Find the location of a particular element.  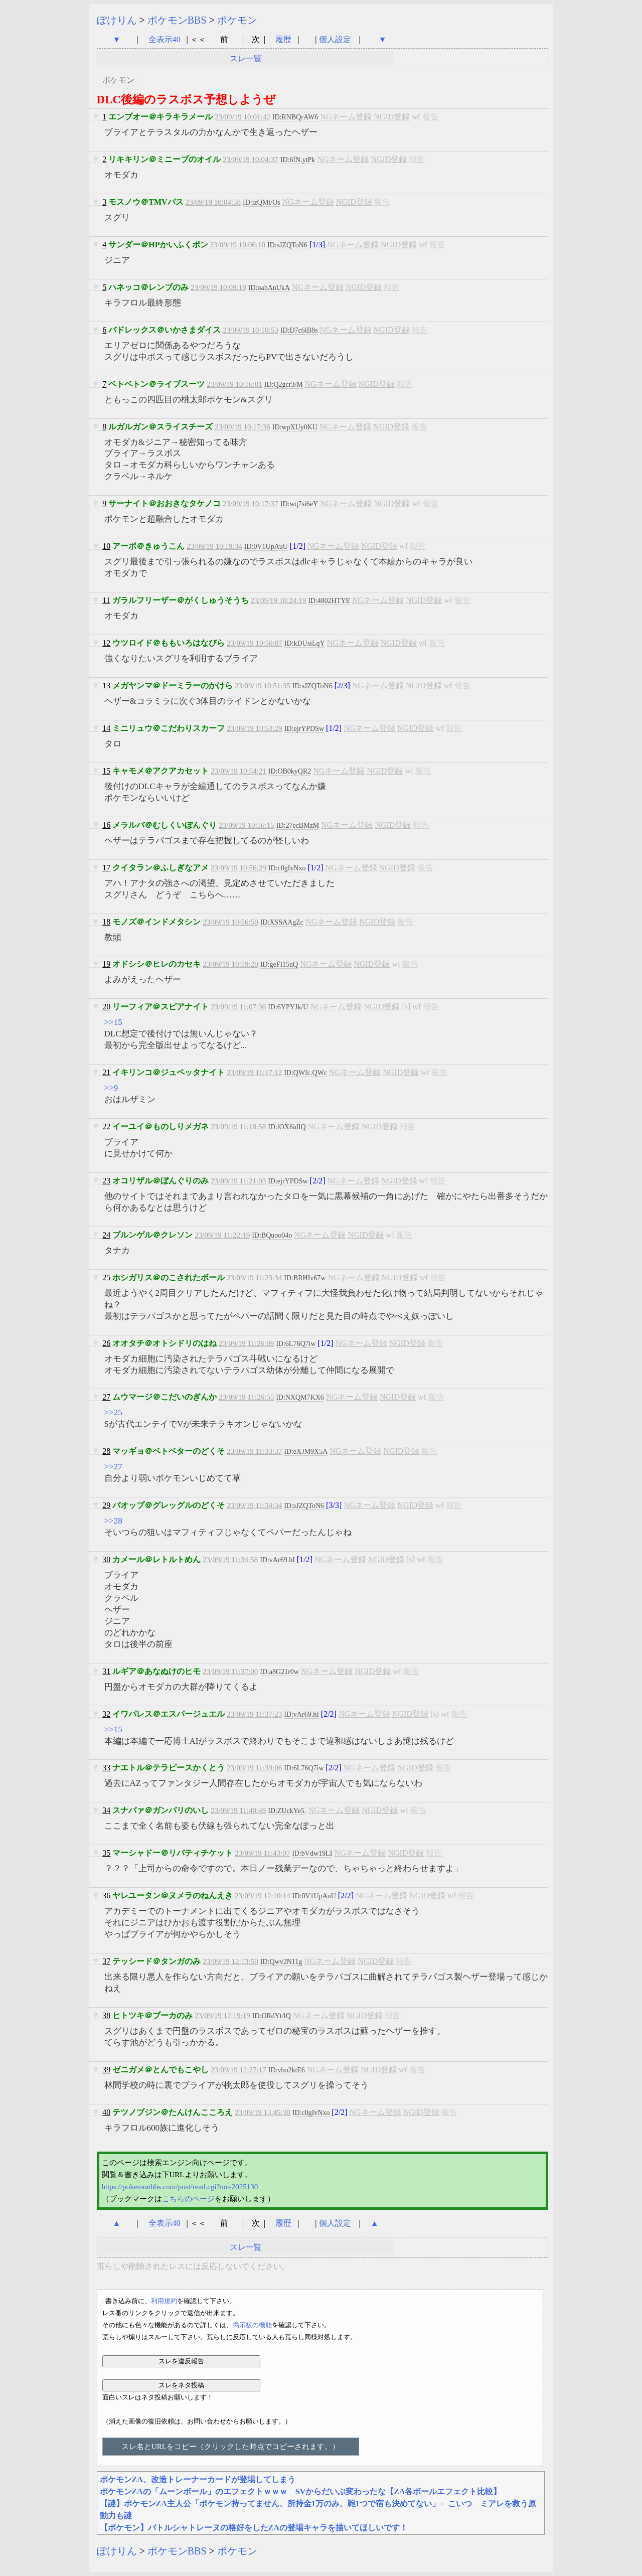

掲示板の機能 is located at coordinates (252, 2325).